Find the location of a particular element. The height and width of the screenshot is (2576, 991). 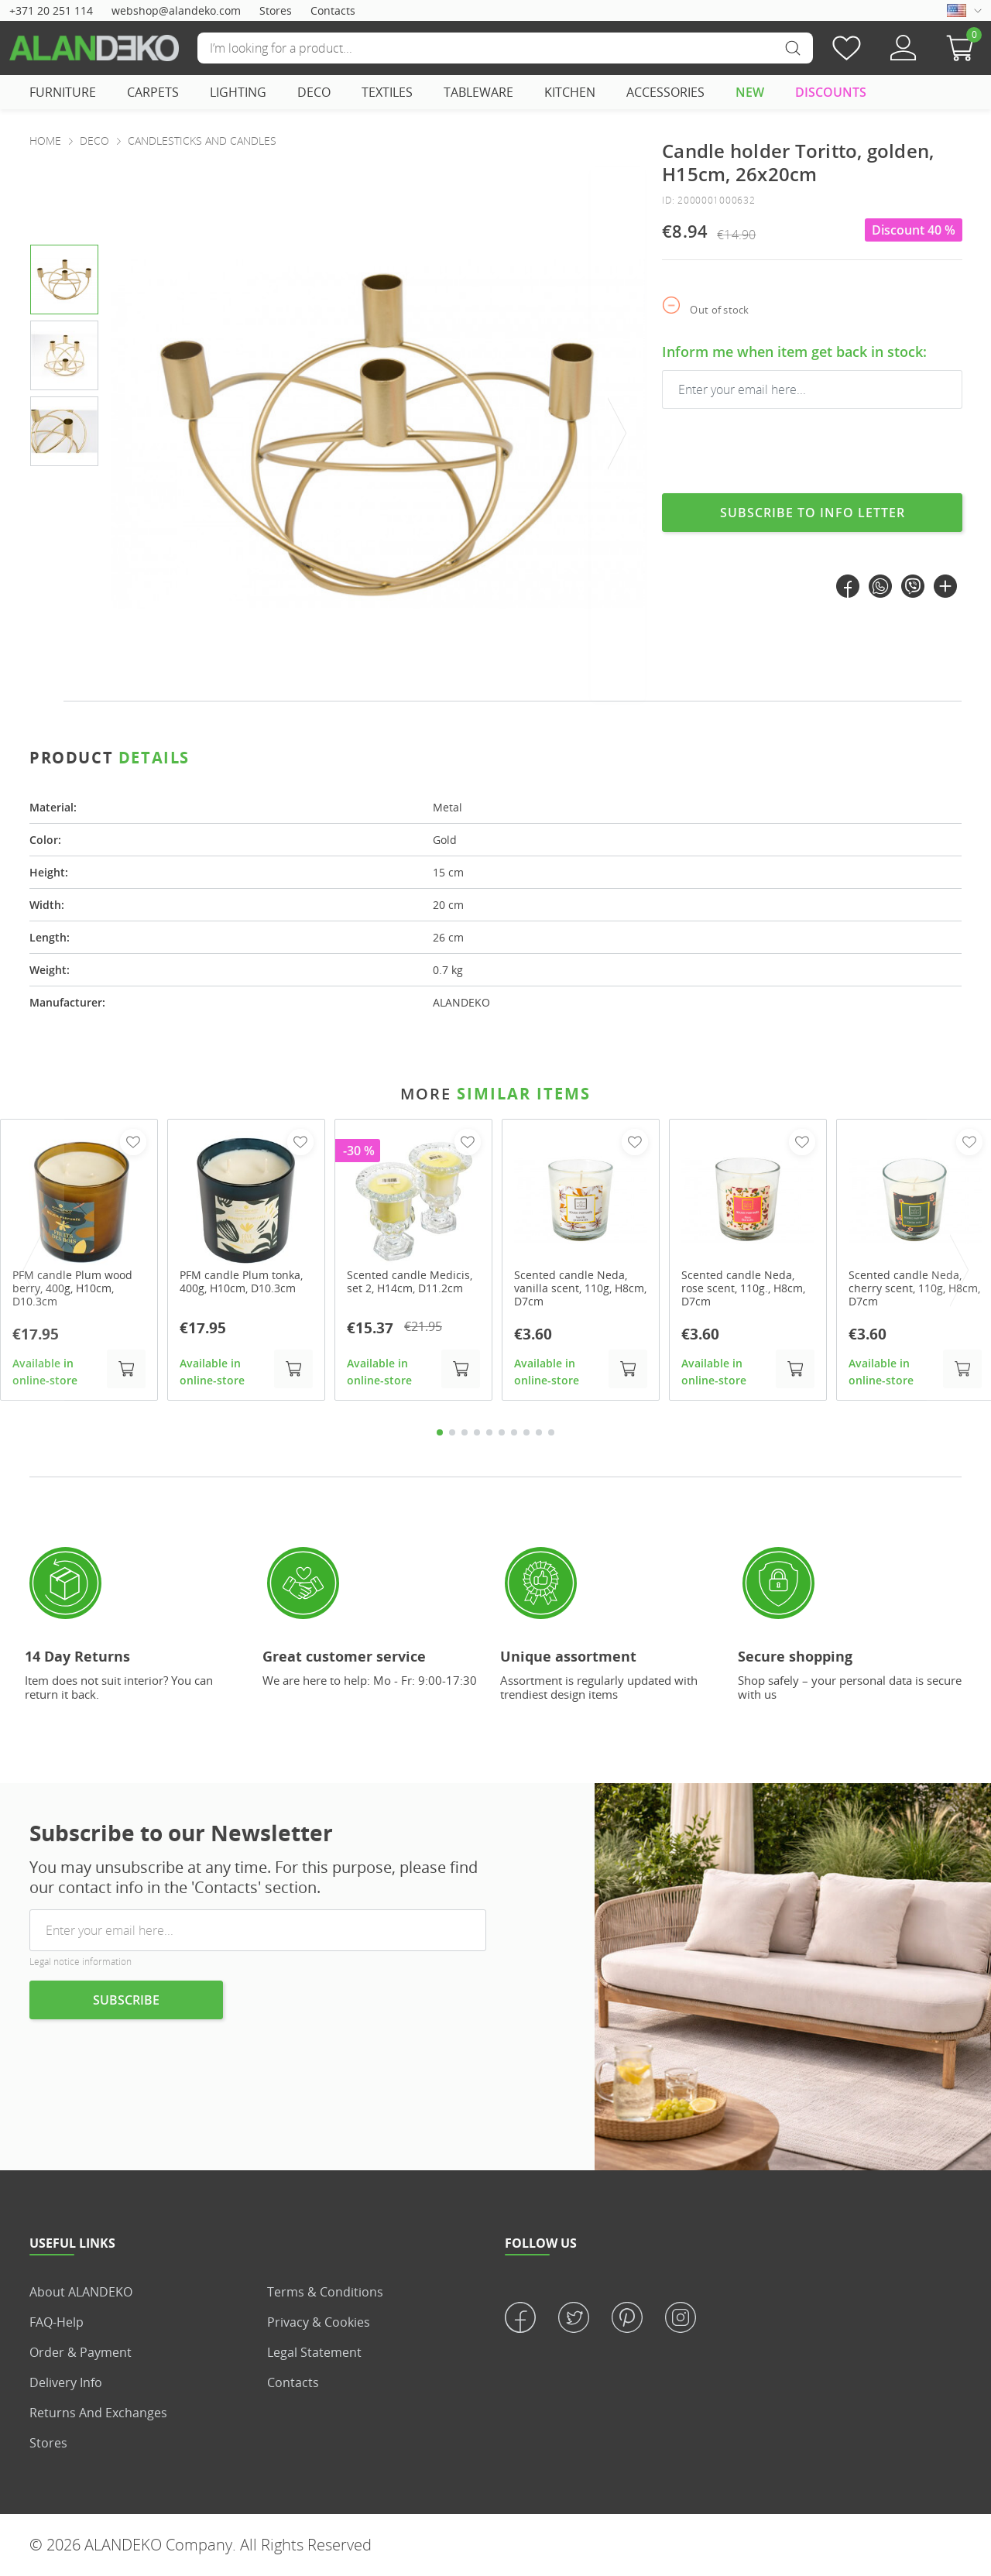

Contacts is located at coordinates (332, 10).